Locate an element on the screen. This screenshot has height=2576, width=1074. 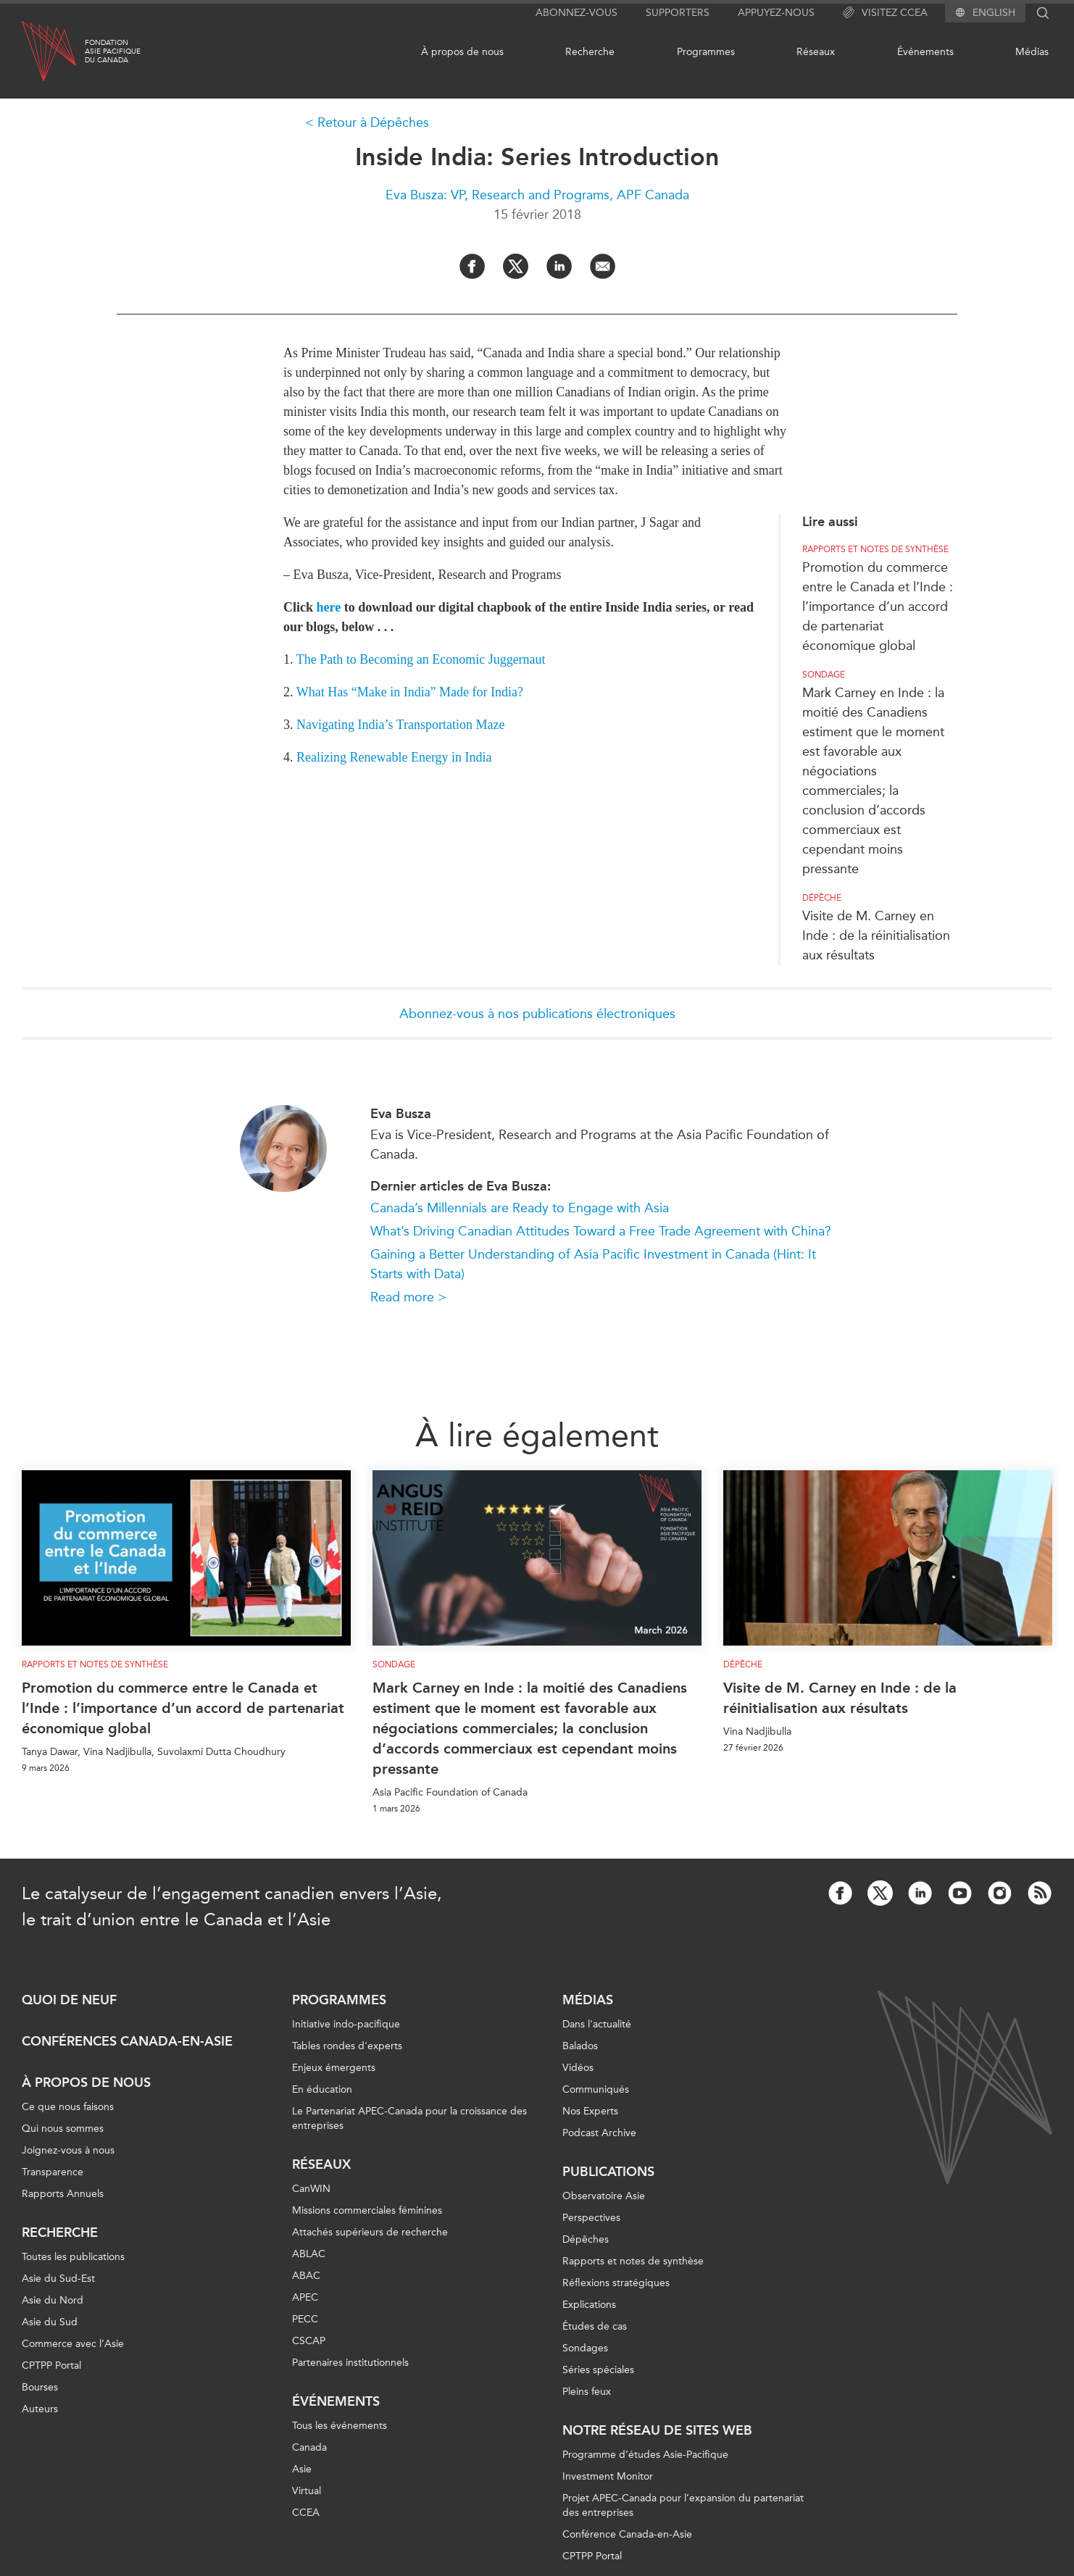
Auteurs is located at coordinates (40, 2409).